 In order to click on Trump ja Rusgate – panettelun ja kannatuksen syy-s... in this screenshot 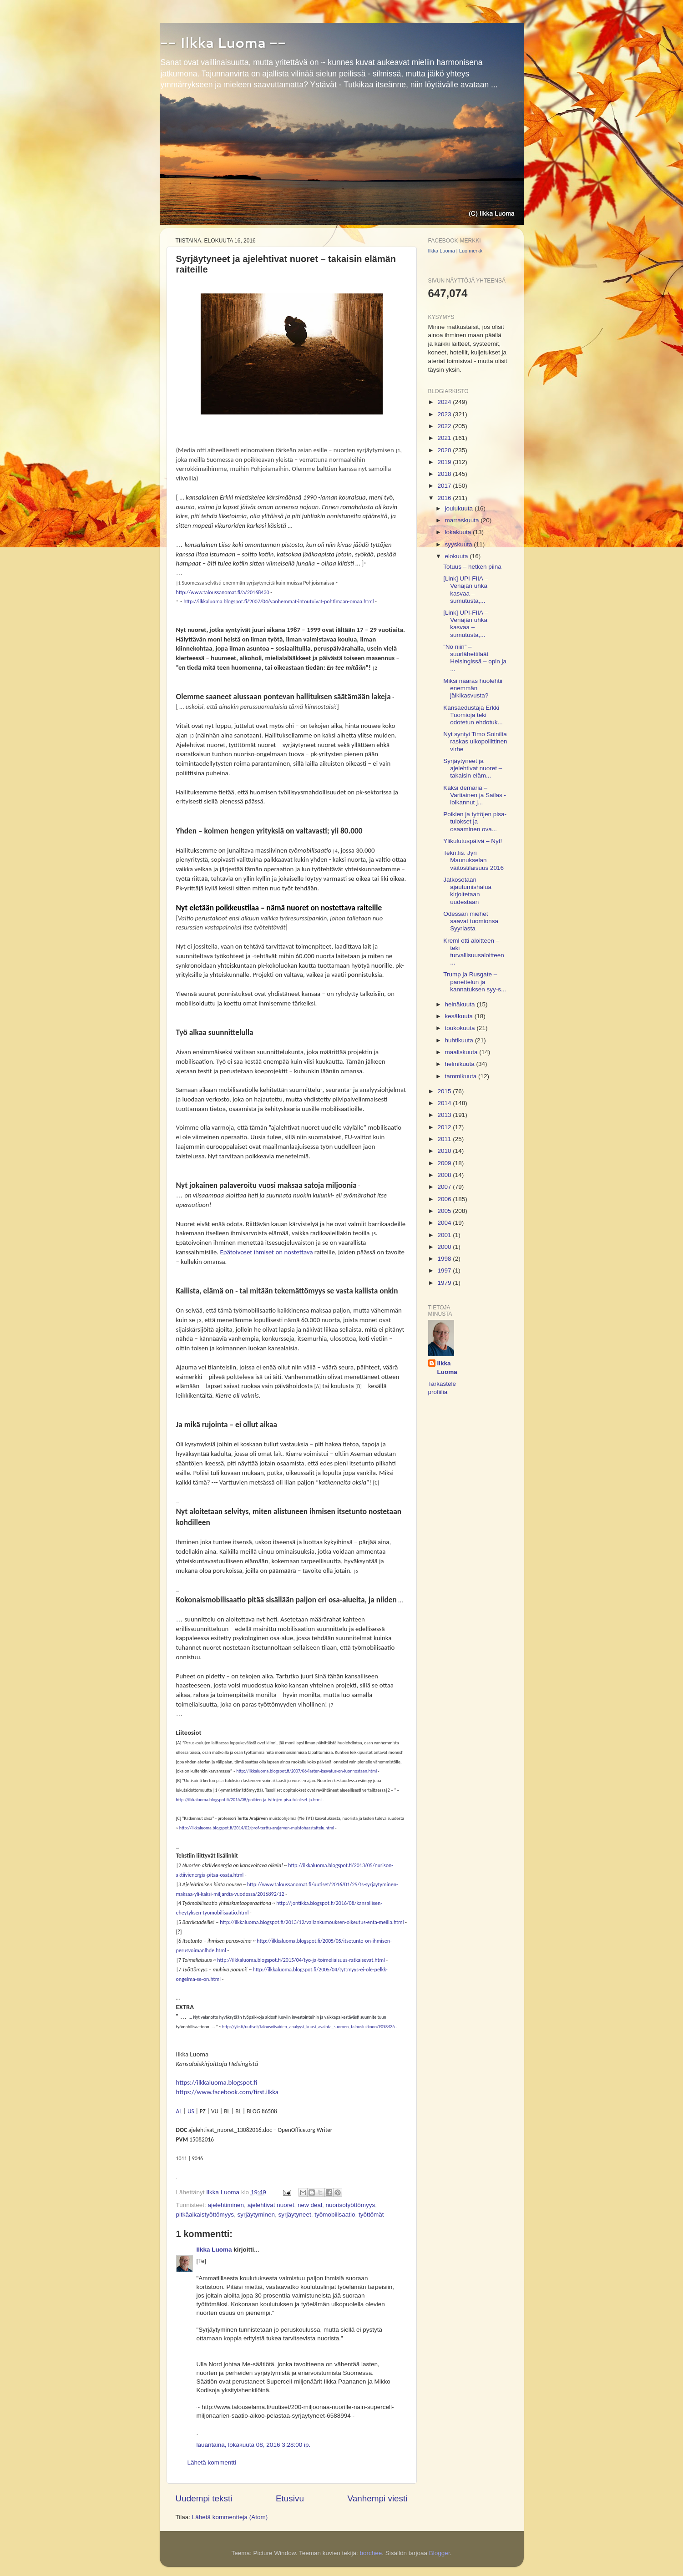, I will do `click(474, 981)`.